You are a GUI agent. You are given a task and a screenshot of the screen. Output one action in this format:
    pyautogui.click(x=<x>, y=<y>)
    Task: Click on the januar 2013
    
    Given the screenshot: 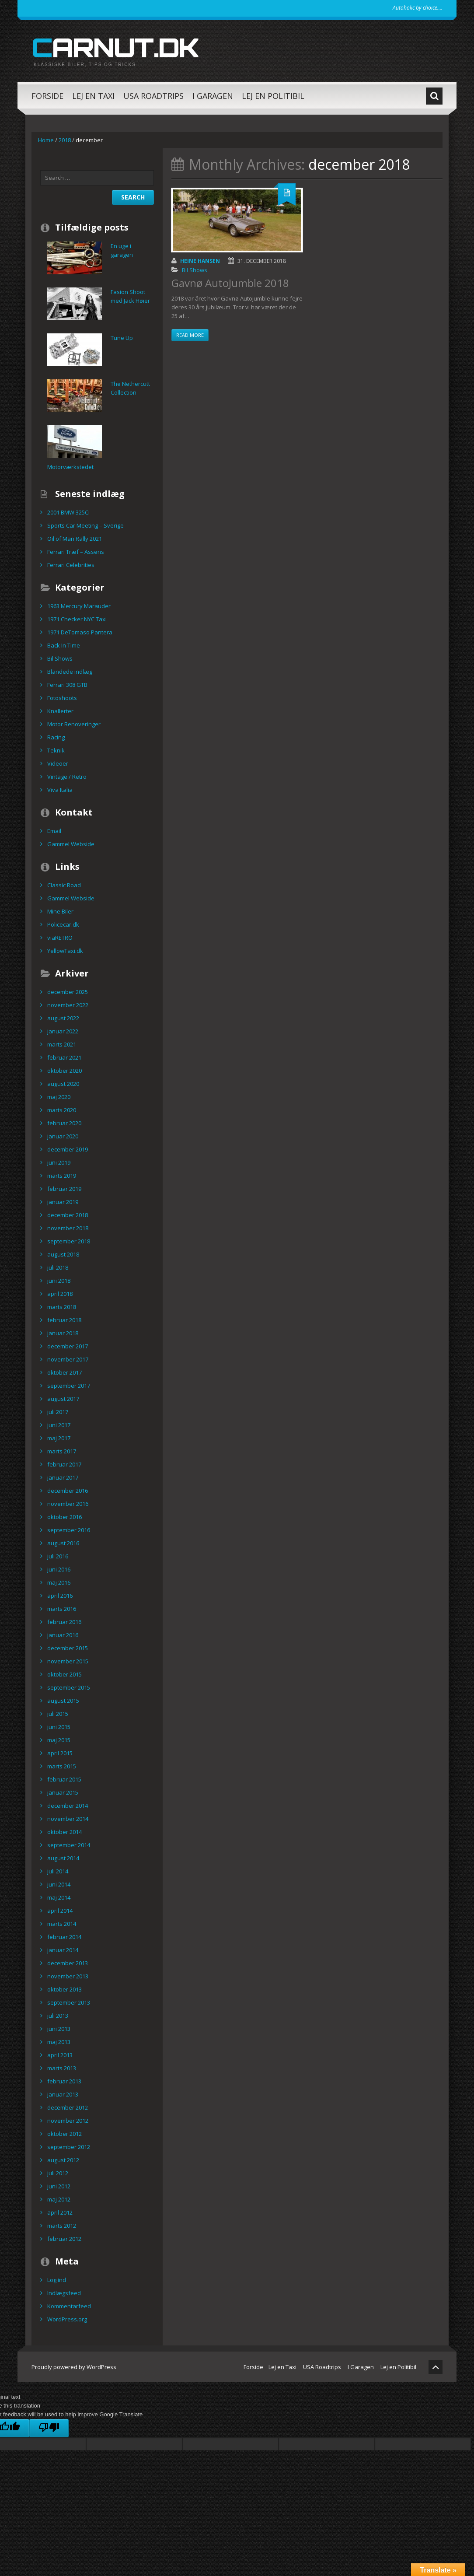 What is the action you would take?
    pyautogui.click(x=62, y=2094)
    